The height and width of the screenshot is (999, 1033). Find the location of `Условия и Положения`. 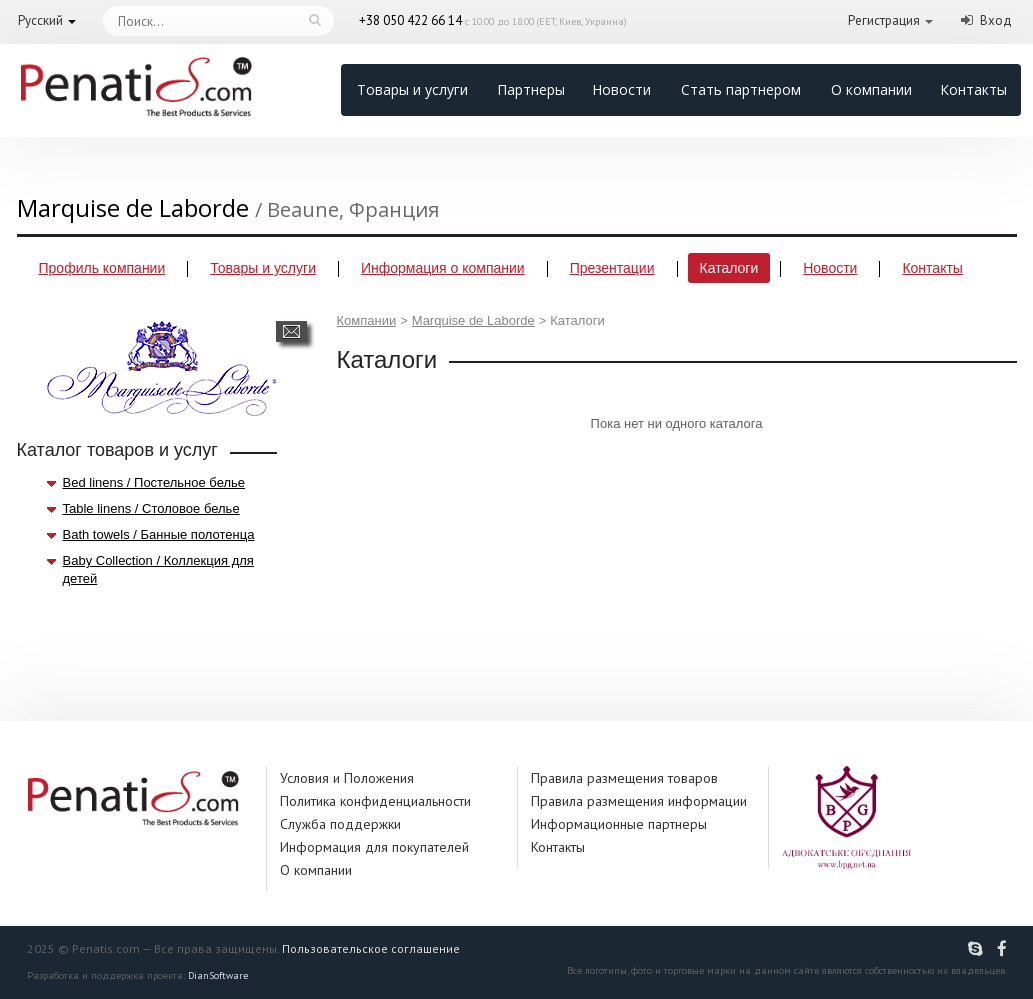

Условия и Положения is located at coordinates (347, 778).